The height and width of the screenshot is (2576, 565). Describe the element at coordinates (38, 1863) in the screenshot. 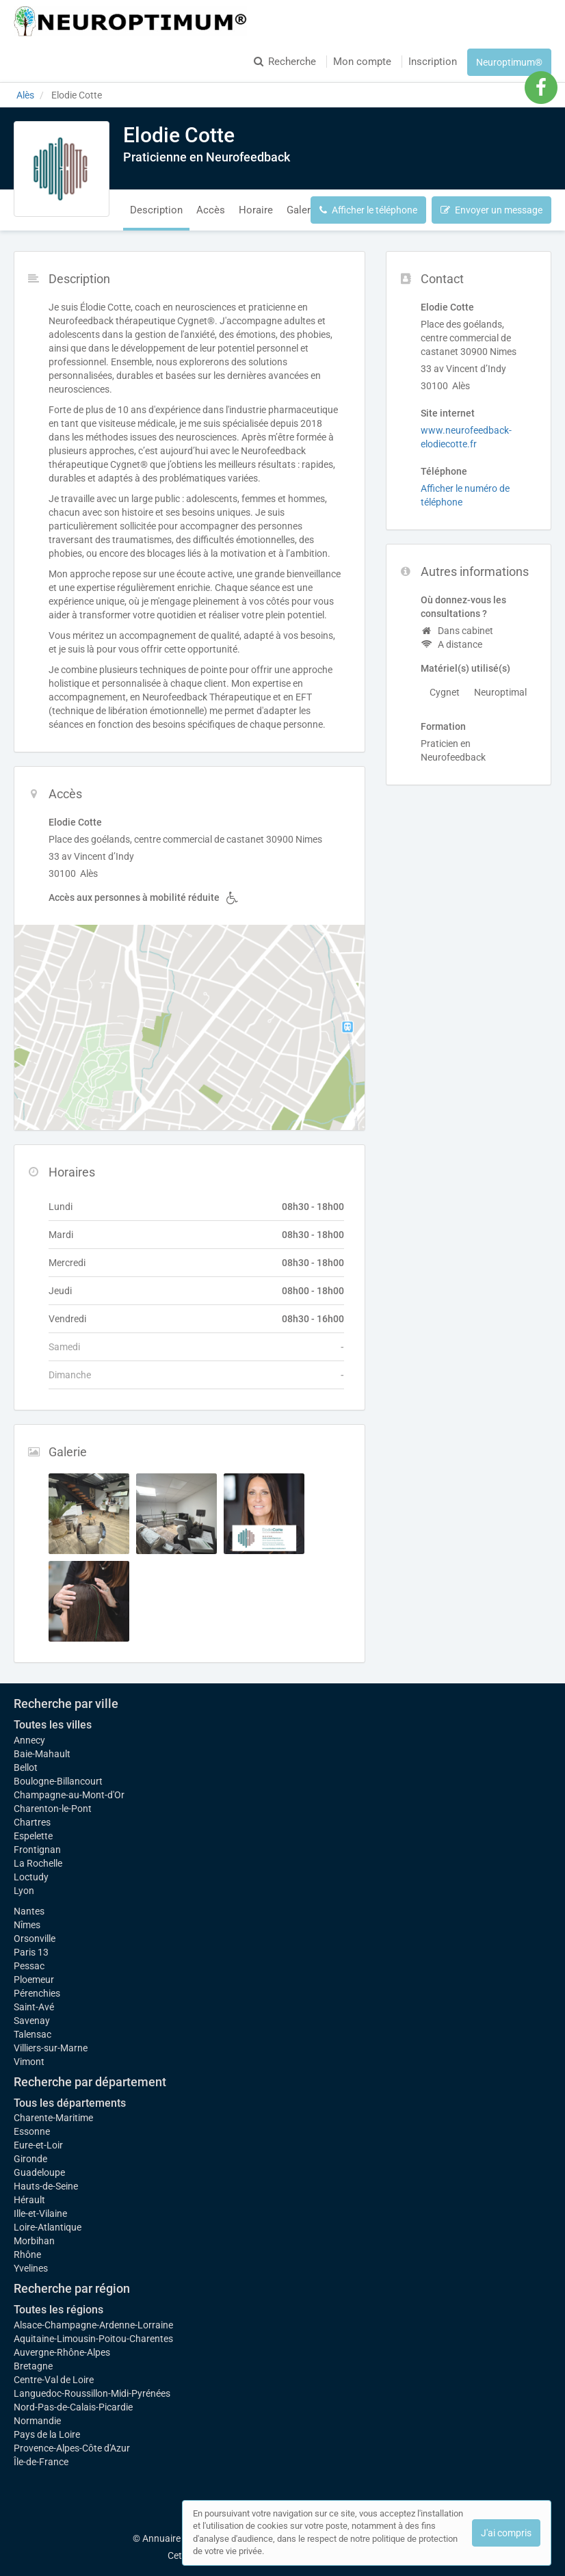

I see `La Rochelle` at that location.